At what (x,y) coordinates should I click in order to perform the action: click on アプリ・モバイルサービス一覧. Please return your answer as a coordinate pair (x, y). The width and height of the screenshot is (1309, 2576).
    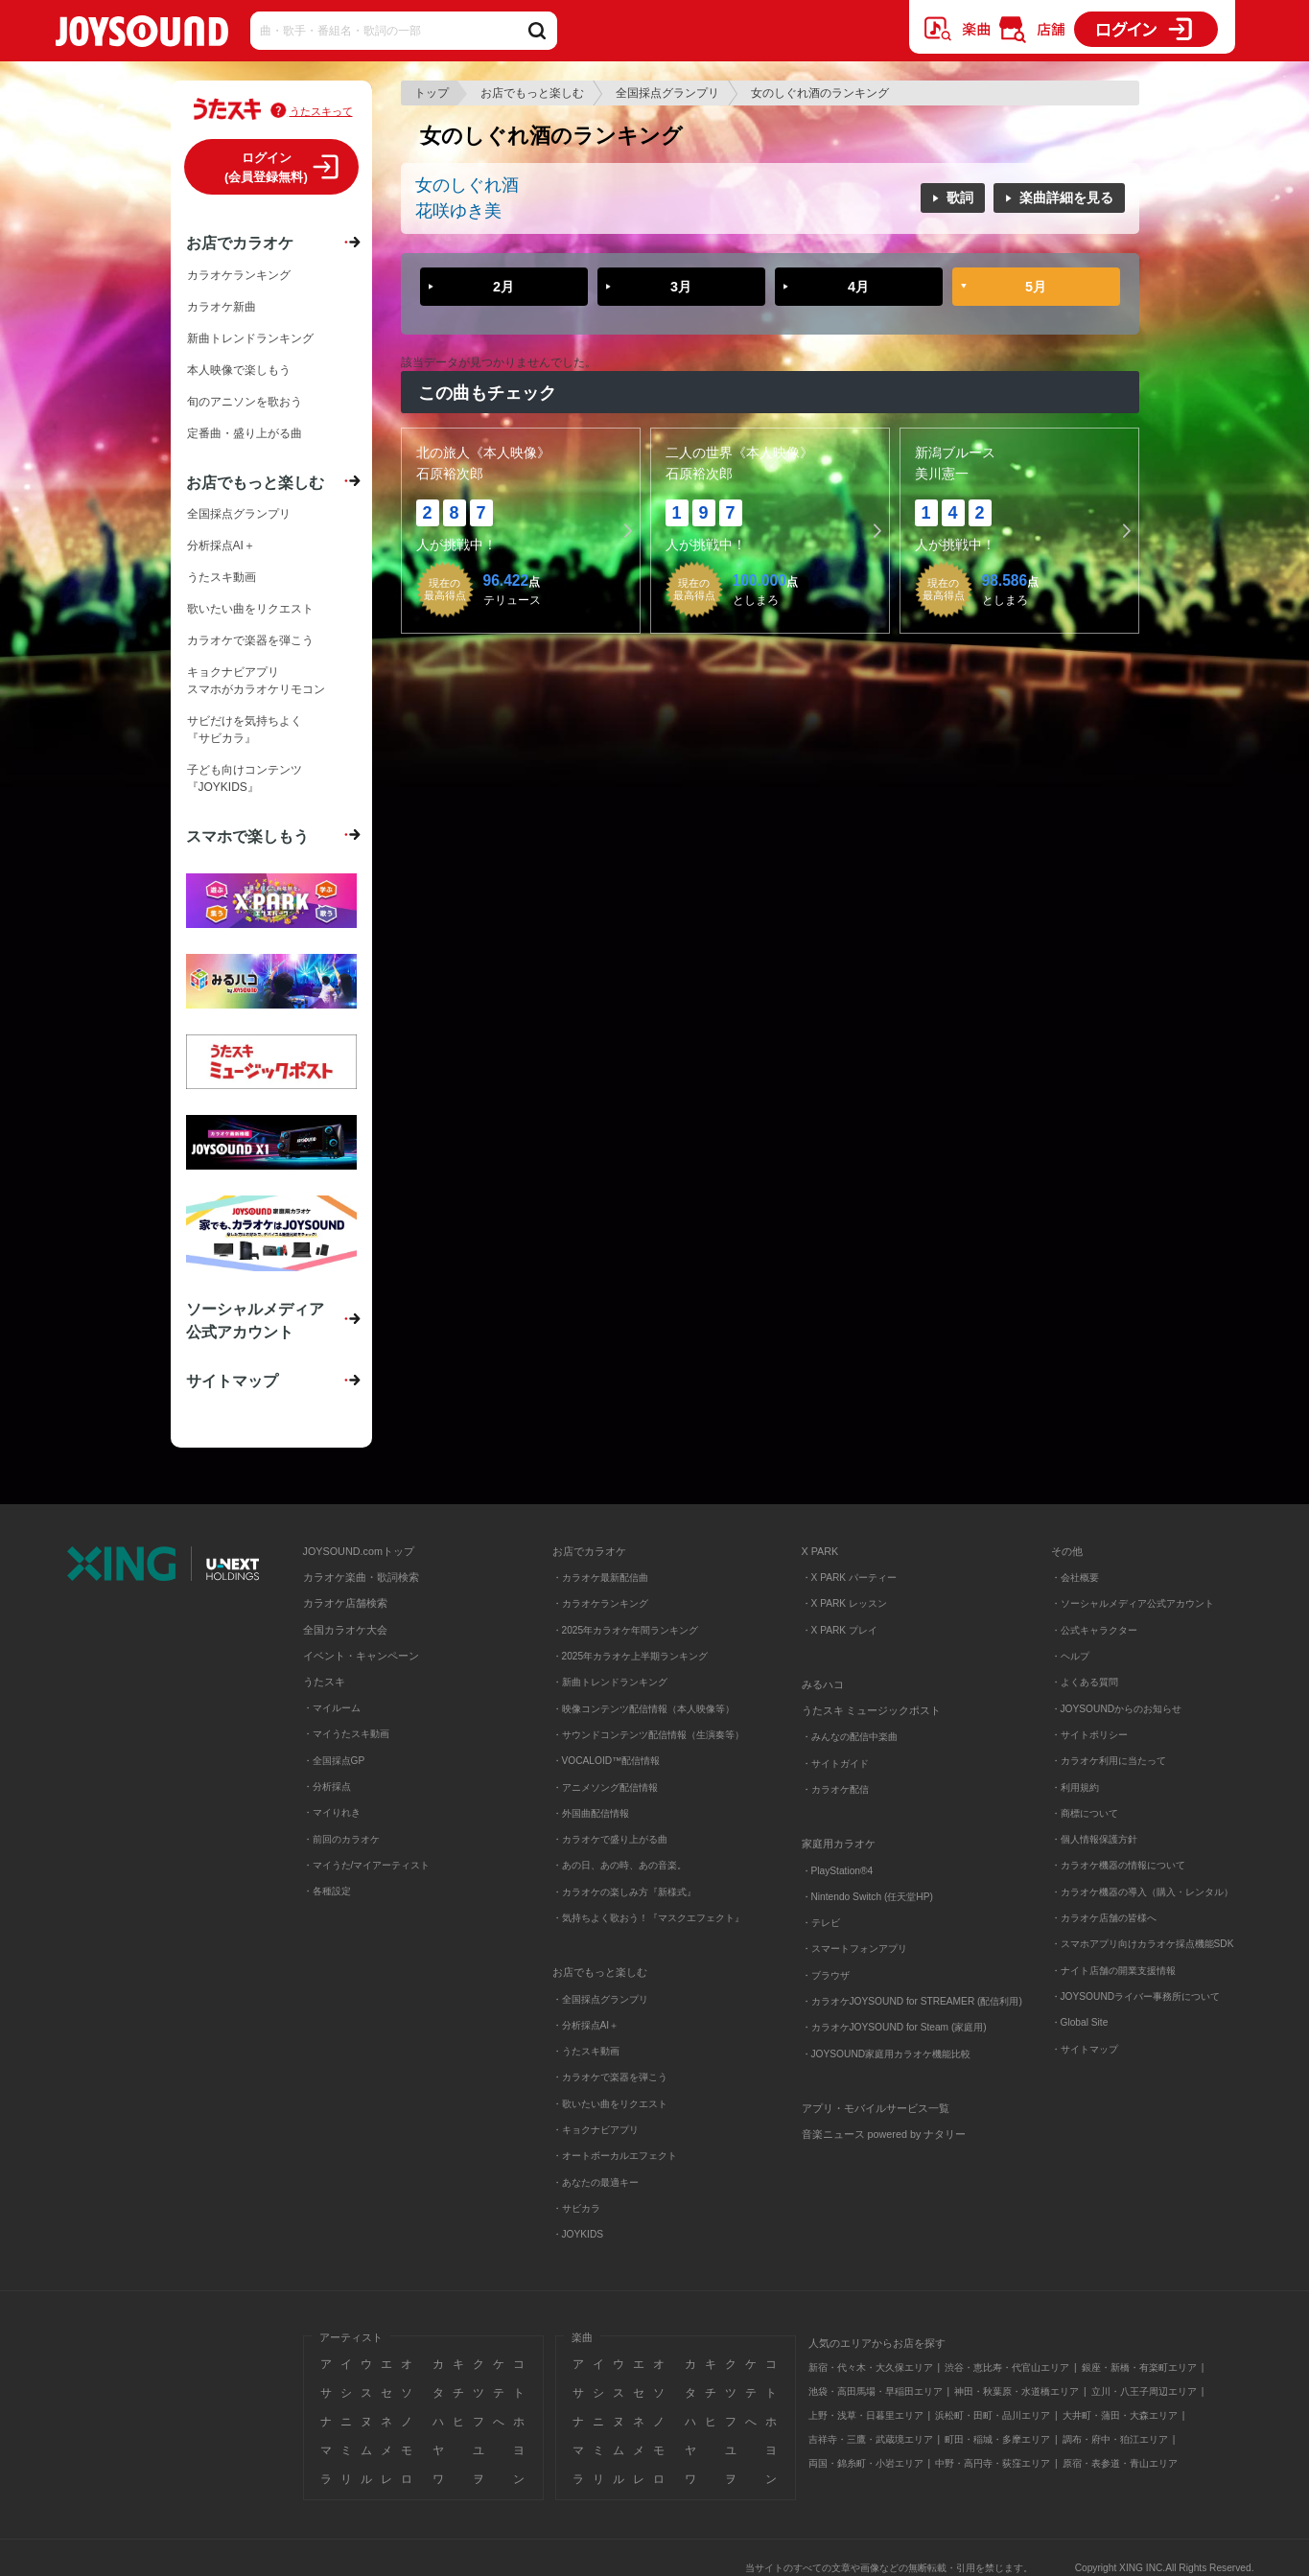
    Looking at the image, I should click on (875, 2108).